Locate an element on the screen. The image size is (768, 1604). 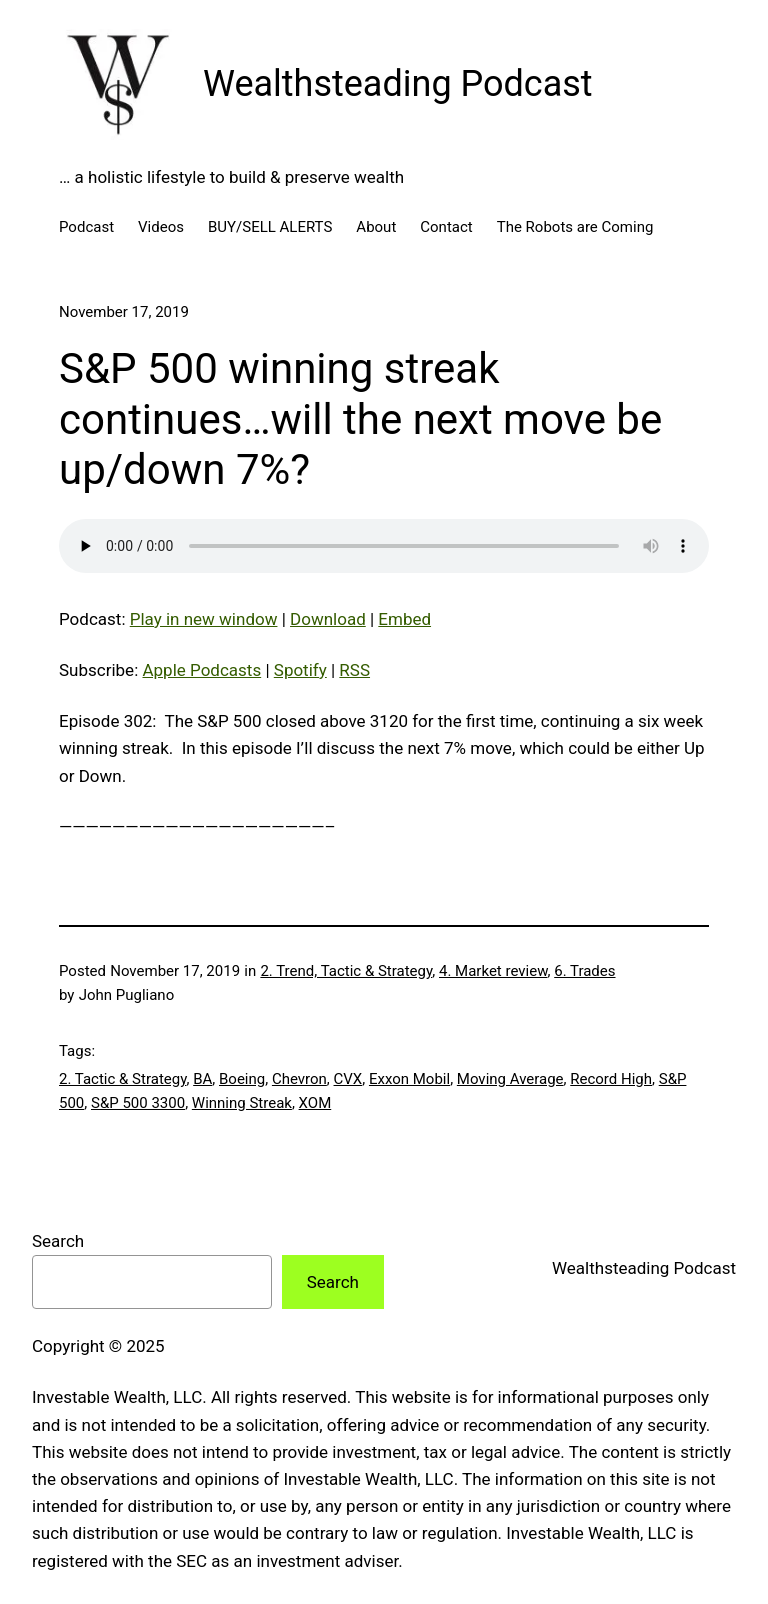
Play in new window is located at coordinates (204, 619).